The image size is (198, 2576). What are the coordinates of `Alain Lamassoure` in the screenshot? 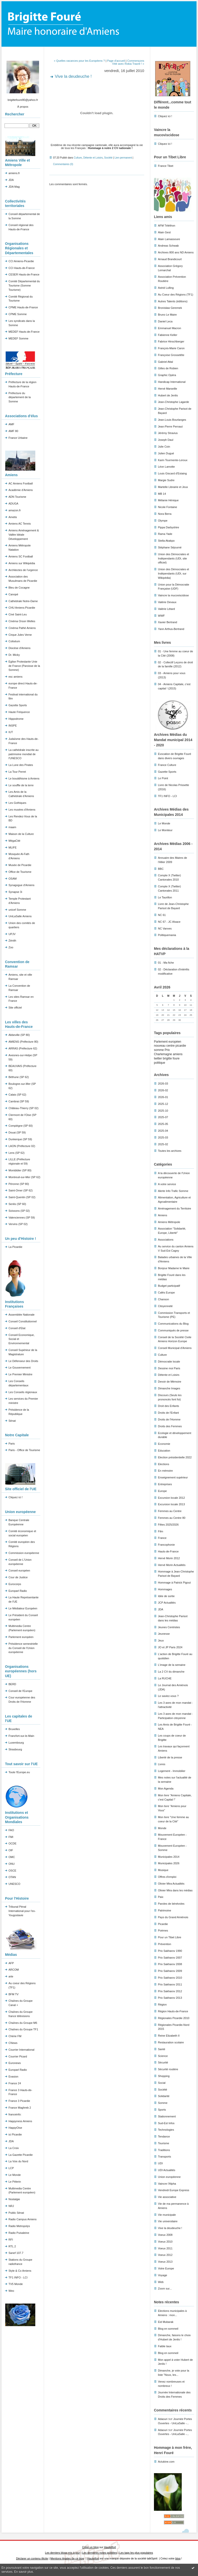 It's located at (169, 239).